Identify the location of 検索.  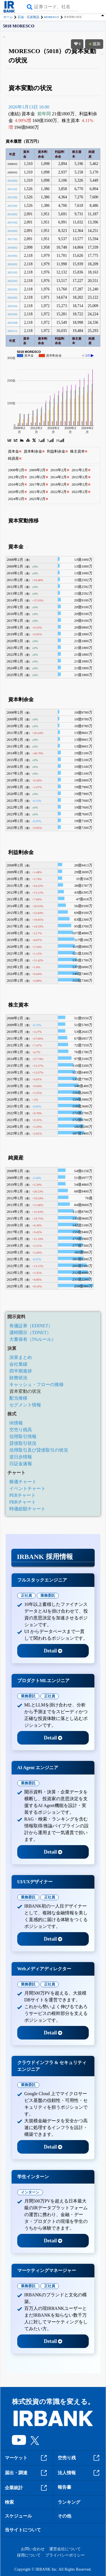
(9, 2502).